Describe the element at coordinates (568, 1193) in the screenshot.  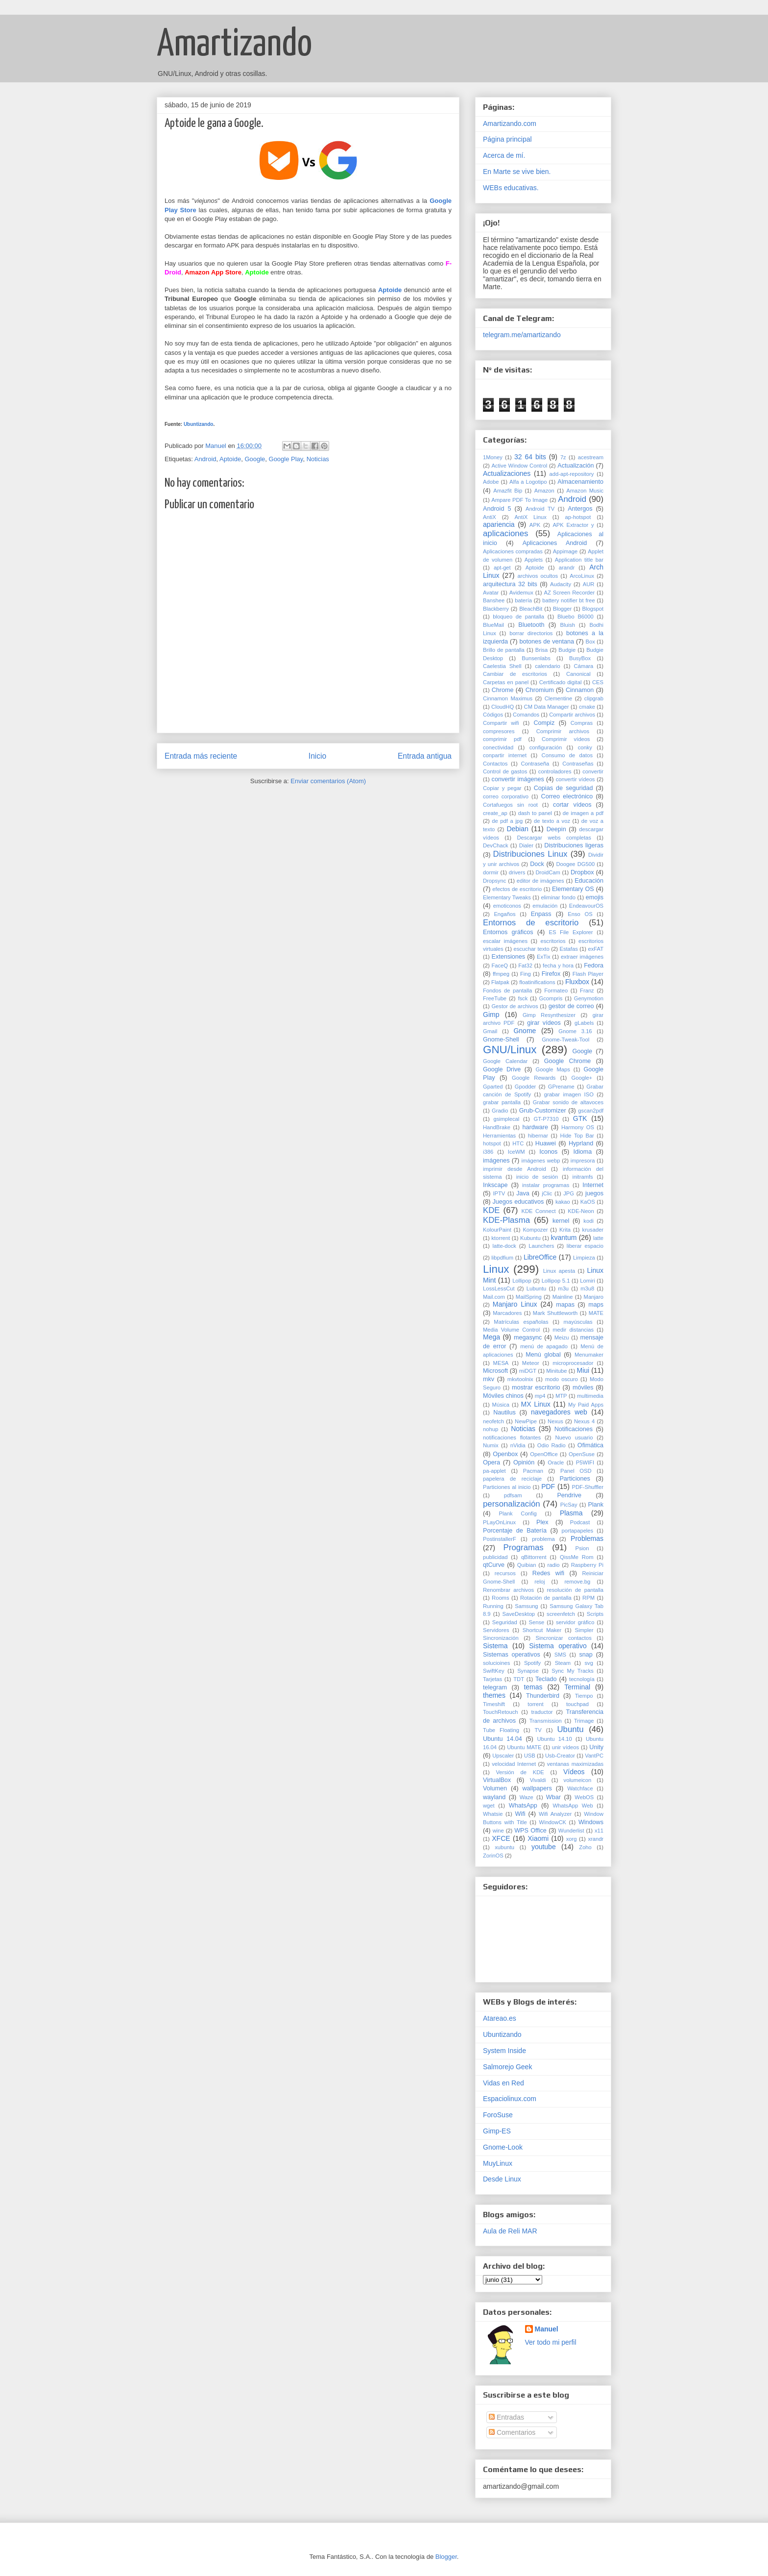
I see `JPG` at that location.